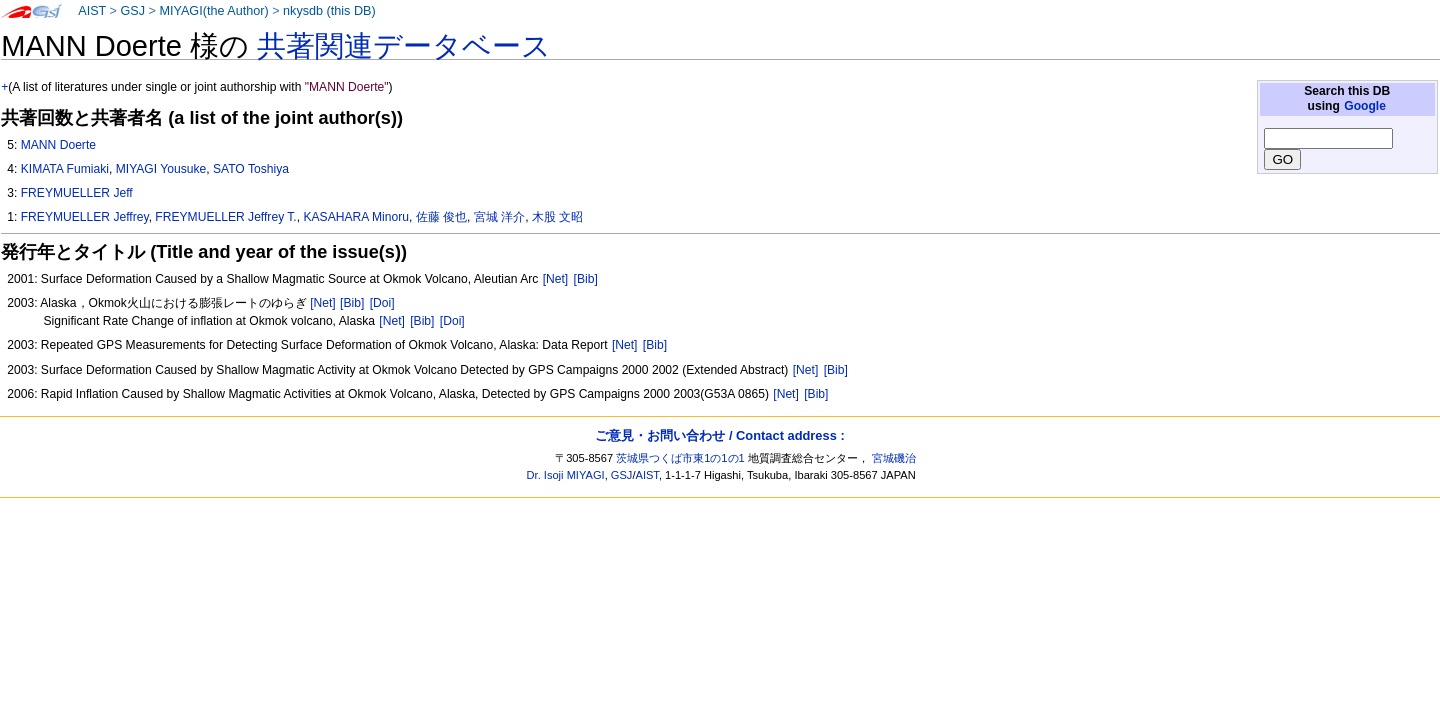  What do you see at coordinates (499, 217) in the screenshot?
I see `宮城 洋介` at bounding box center [499, 217].